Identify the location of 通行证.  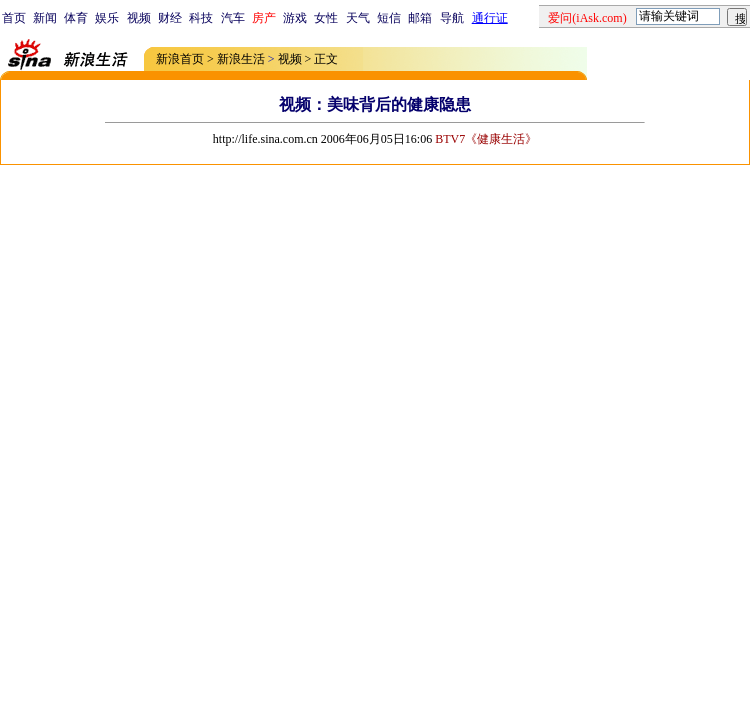
(490, 18).